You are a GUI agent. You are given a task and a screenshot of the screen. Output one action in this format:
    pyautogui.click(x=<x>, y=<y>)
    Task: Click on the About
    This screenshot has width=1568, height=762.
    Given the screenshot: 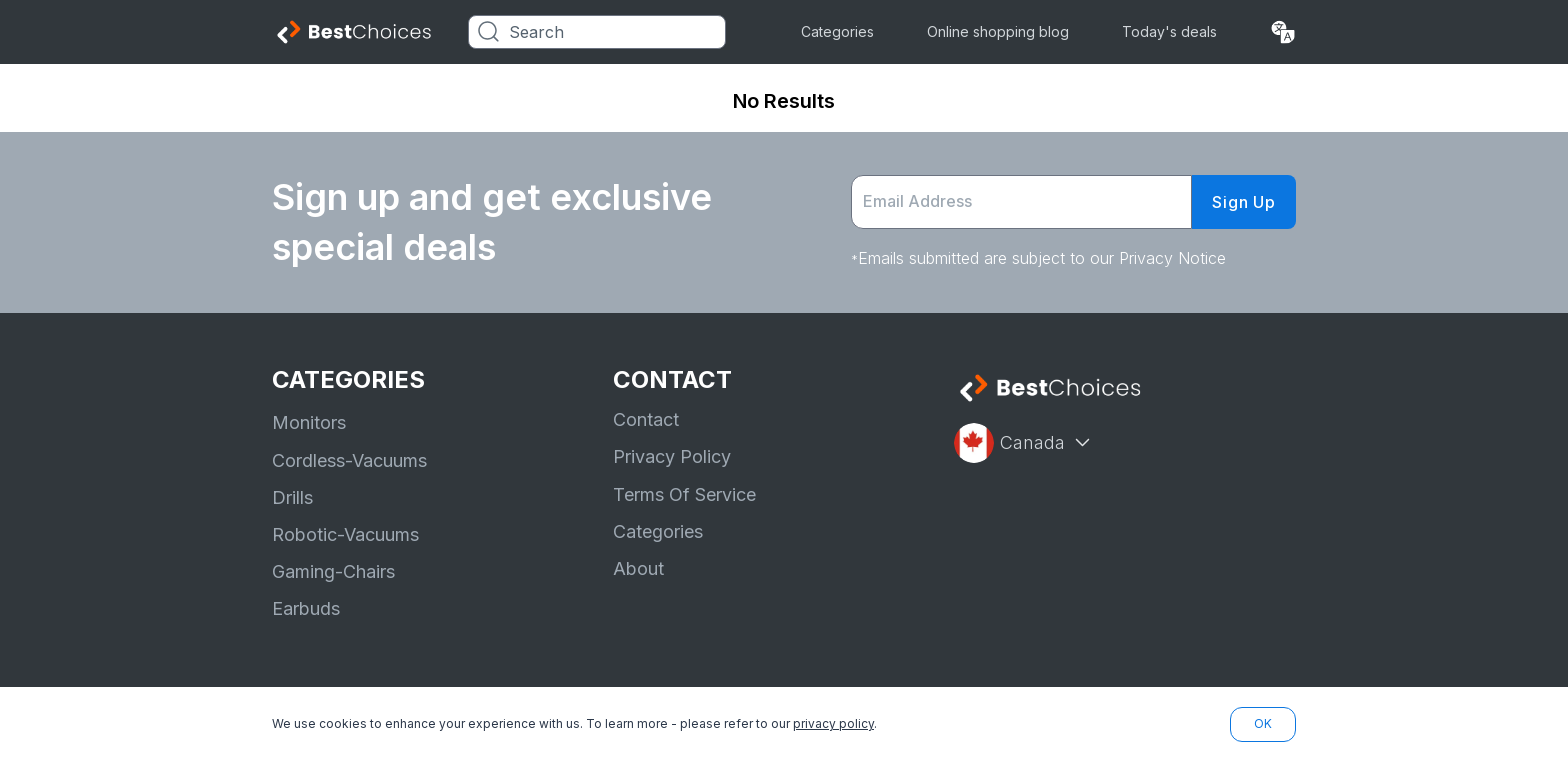 What is the action you would take?
    pyautogui.click(x=638, y=568)
    